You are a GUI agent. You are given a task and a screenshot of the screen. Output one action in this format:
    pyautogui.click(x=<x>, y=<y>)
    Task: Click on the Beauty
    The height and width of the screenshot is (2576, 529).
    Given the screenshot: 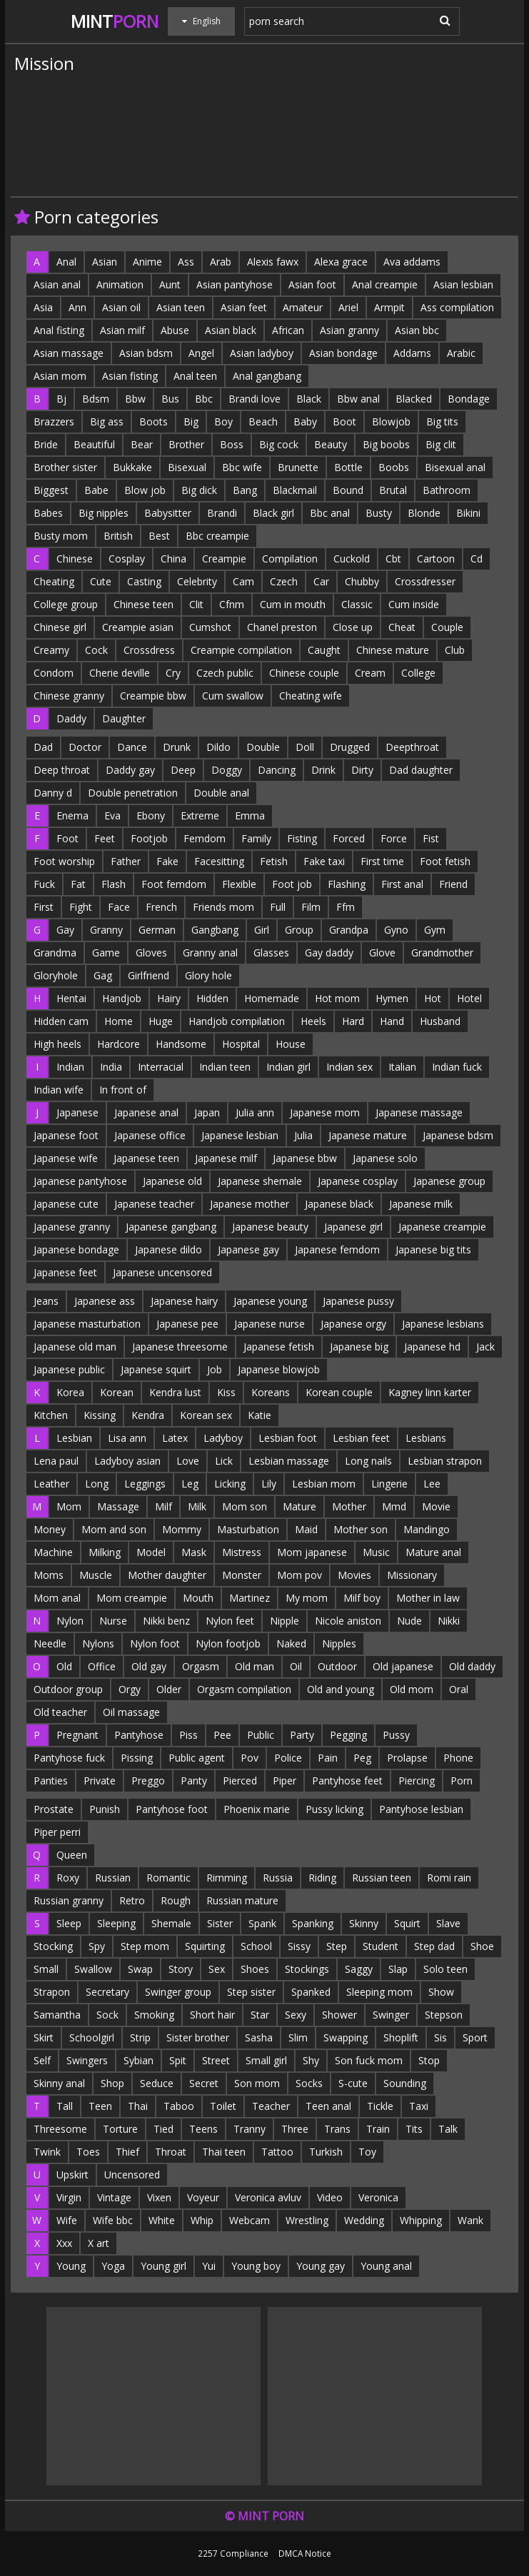 What is the action you would take?
    pyautogui.click(x=330, y=444)
    